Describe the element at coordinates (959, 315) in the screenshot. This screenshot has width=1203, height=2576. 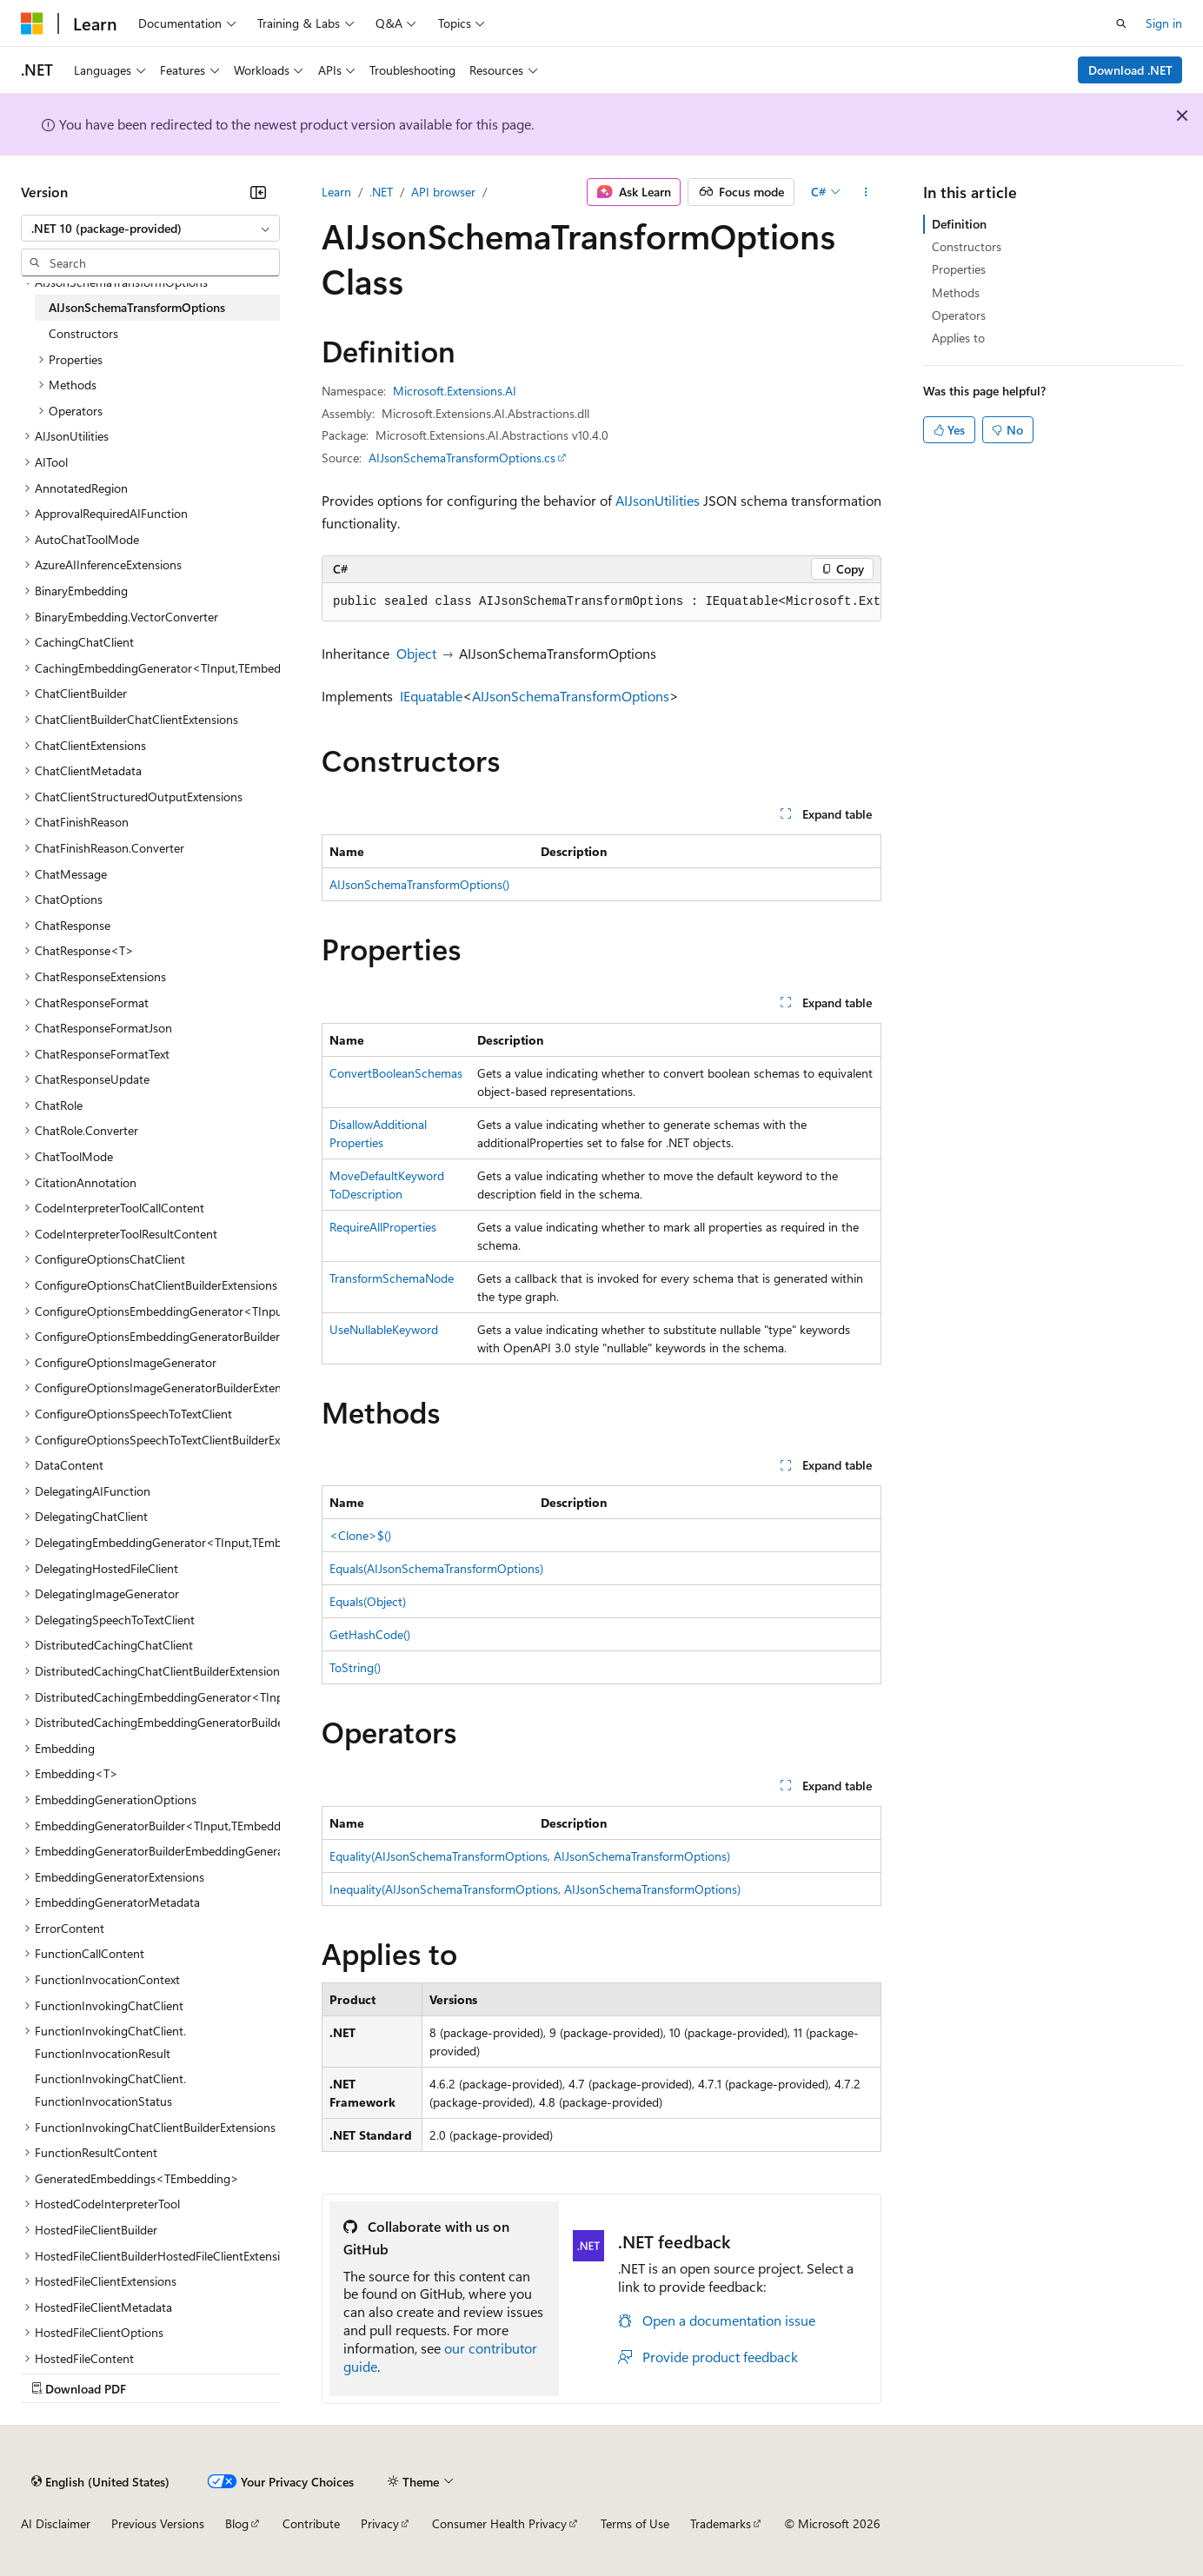
I see `Operators` at that location.